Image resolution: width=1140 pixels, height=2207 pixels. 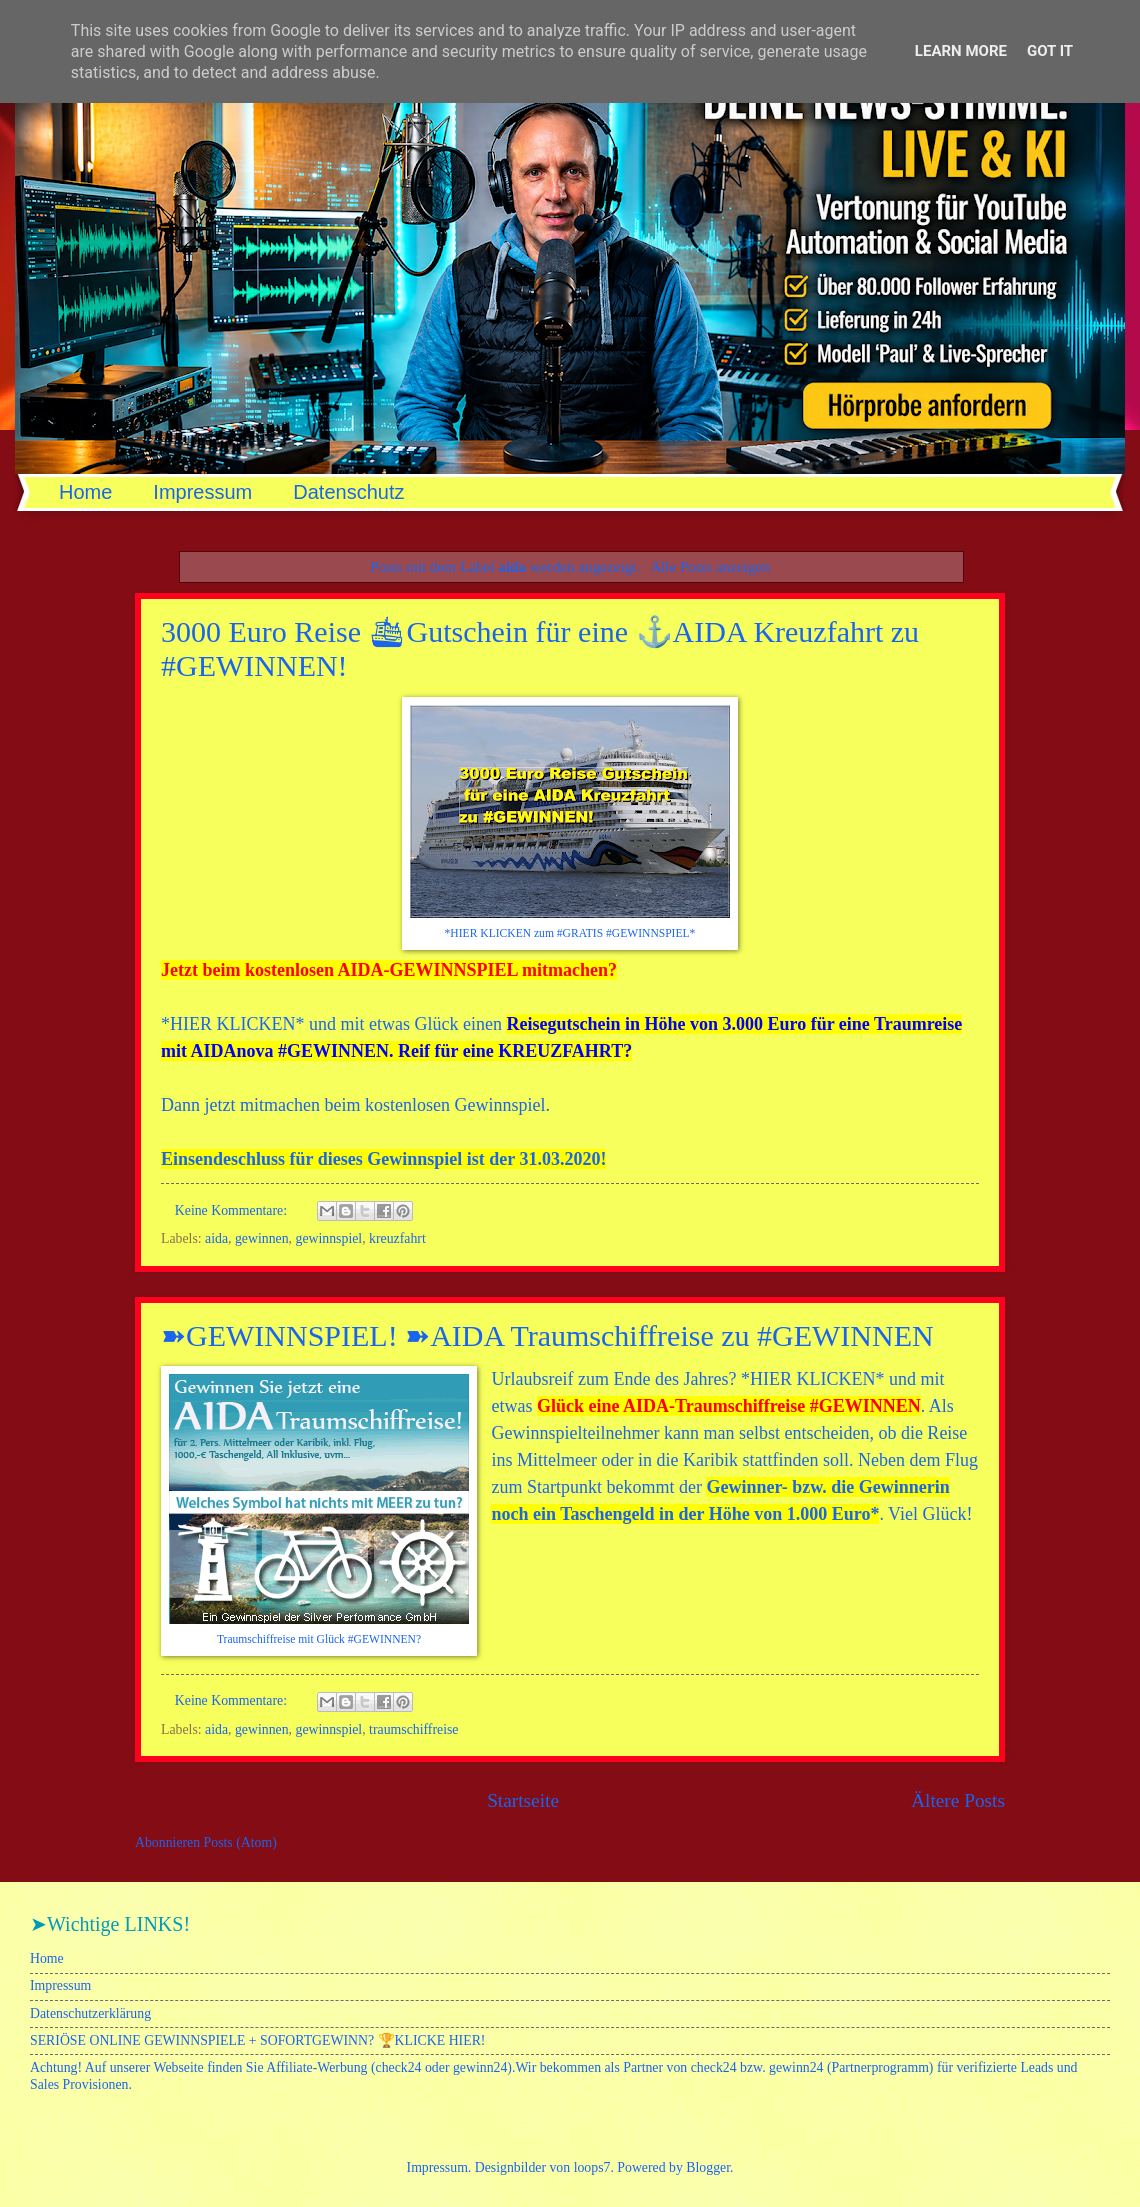 What do you see at coordinates (547, 1335) in the screenshot?
I see `➽GEWINNSPIEL! ➽AIDA Traumschiffreise zu #GEWINNEN` at bounding box center [547, 1335].